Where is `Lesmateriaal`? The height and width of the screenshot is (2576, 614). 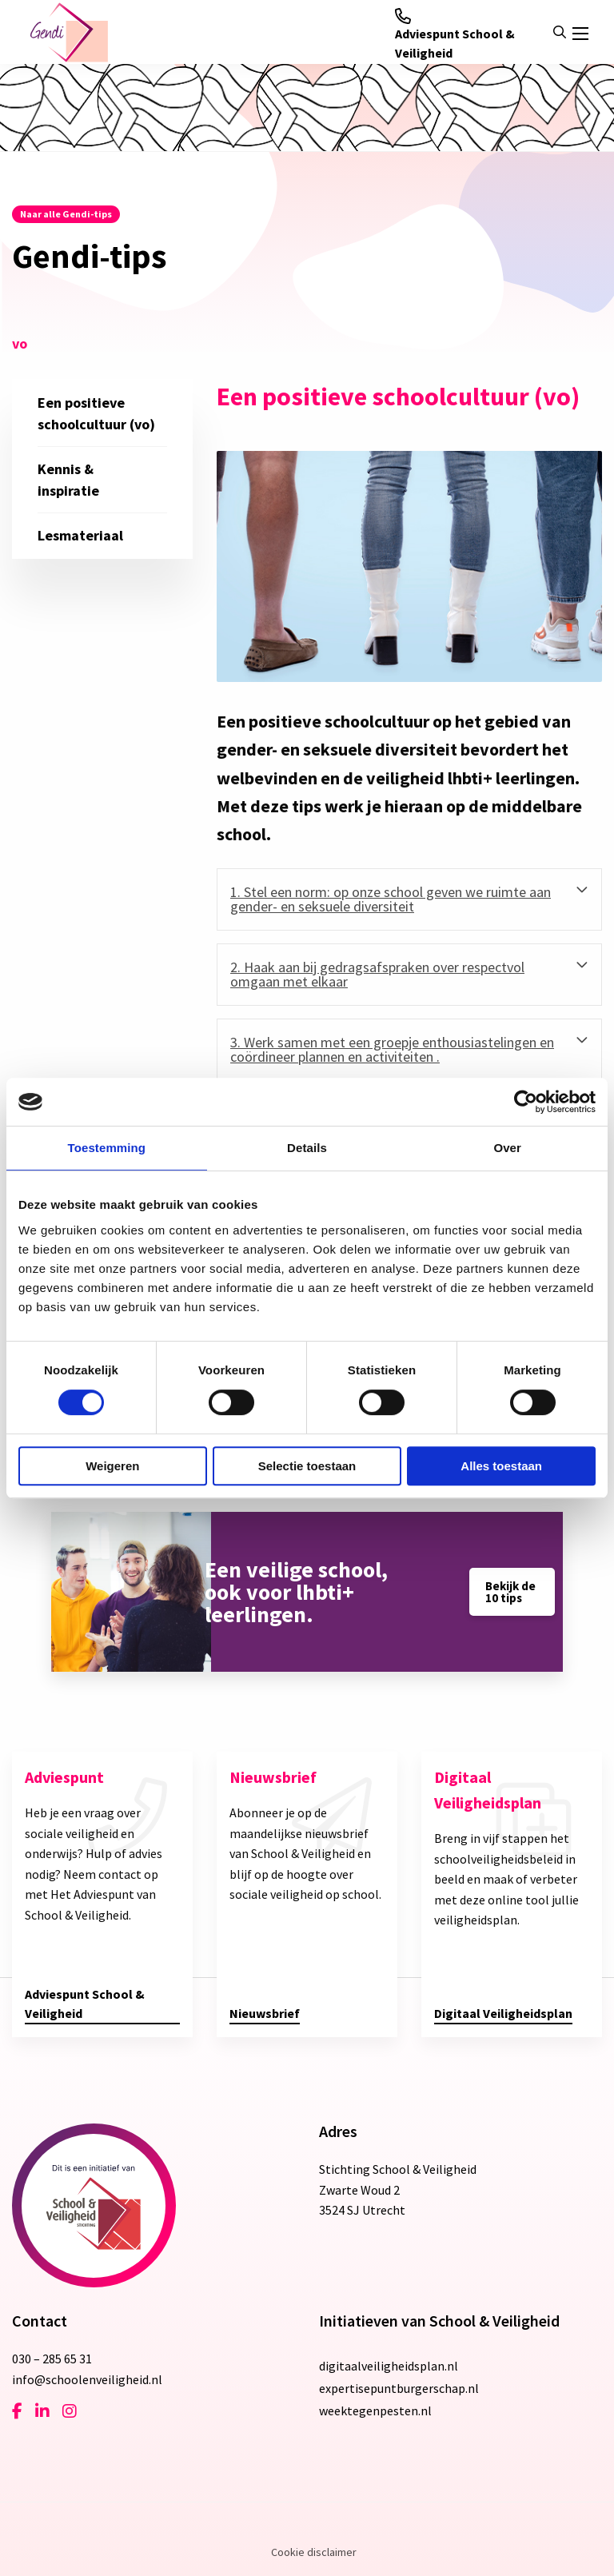
Lesmateriaal is located at coordinates (80, 535).